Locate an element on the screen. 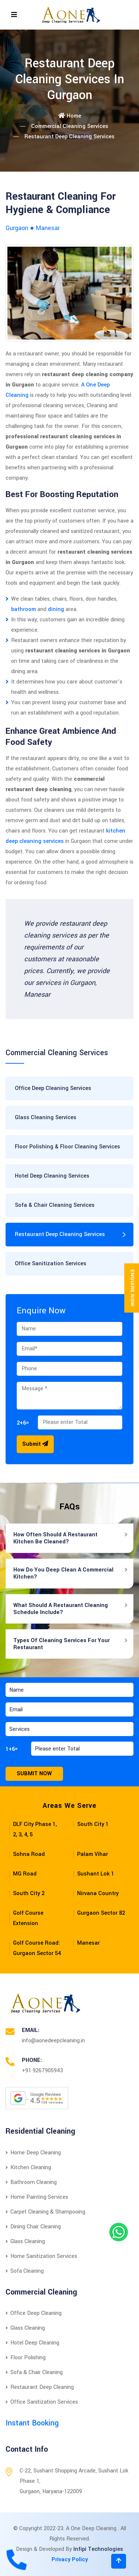  Golf Course Extension is located at coordinates (28, 1918).